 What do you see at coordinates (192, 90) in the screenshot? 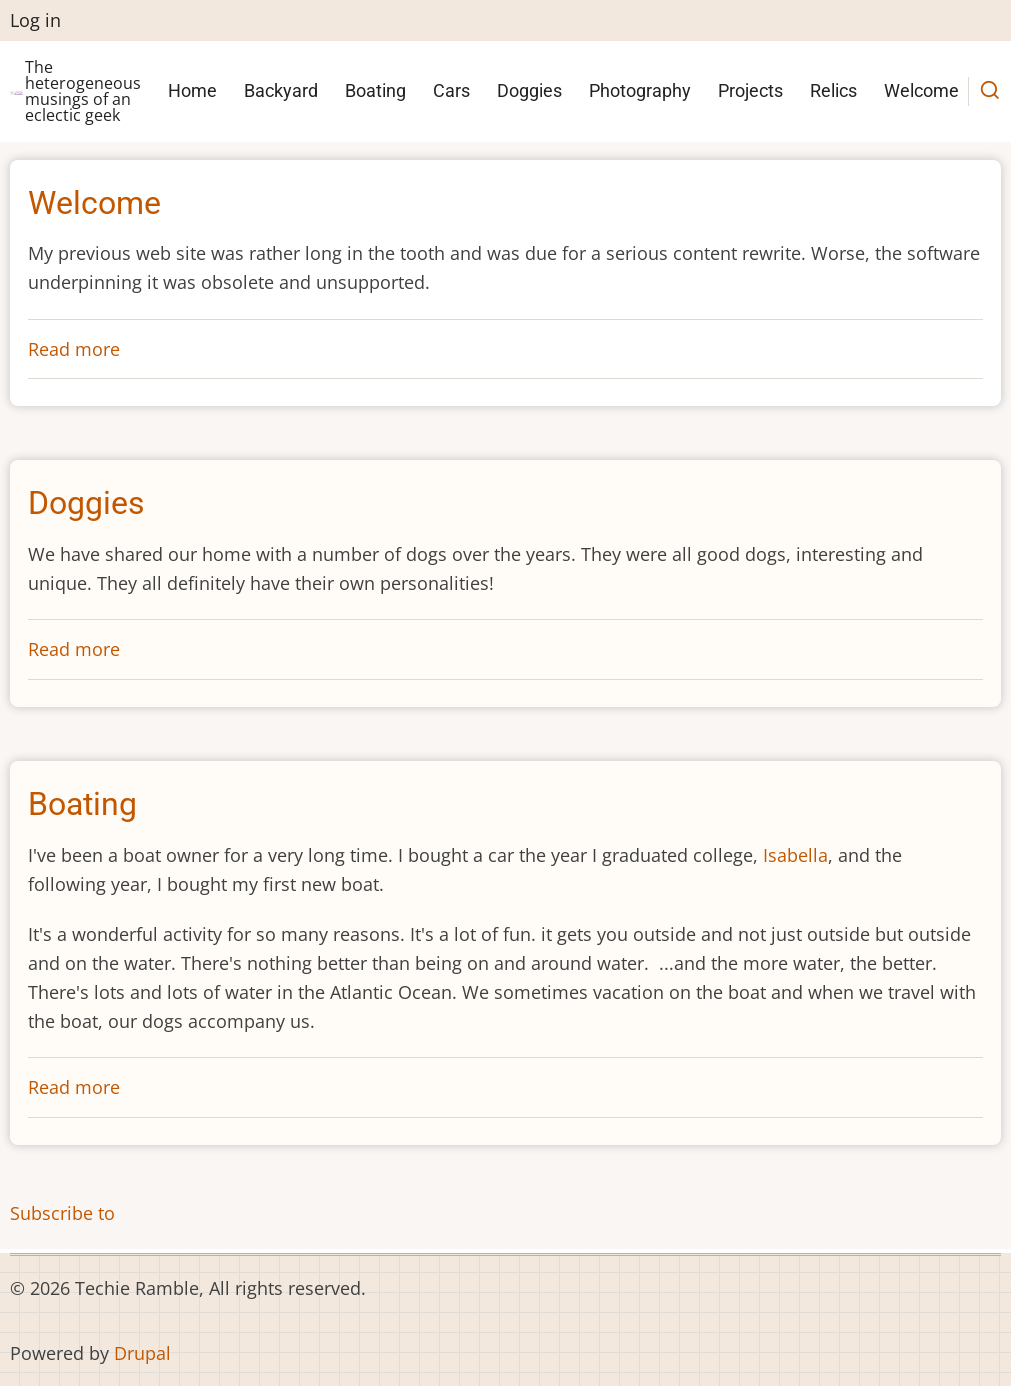
I see `Home` at bounding box center [192, 90].